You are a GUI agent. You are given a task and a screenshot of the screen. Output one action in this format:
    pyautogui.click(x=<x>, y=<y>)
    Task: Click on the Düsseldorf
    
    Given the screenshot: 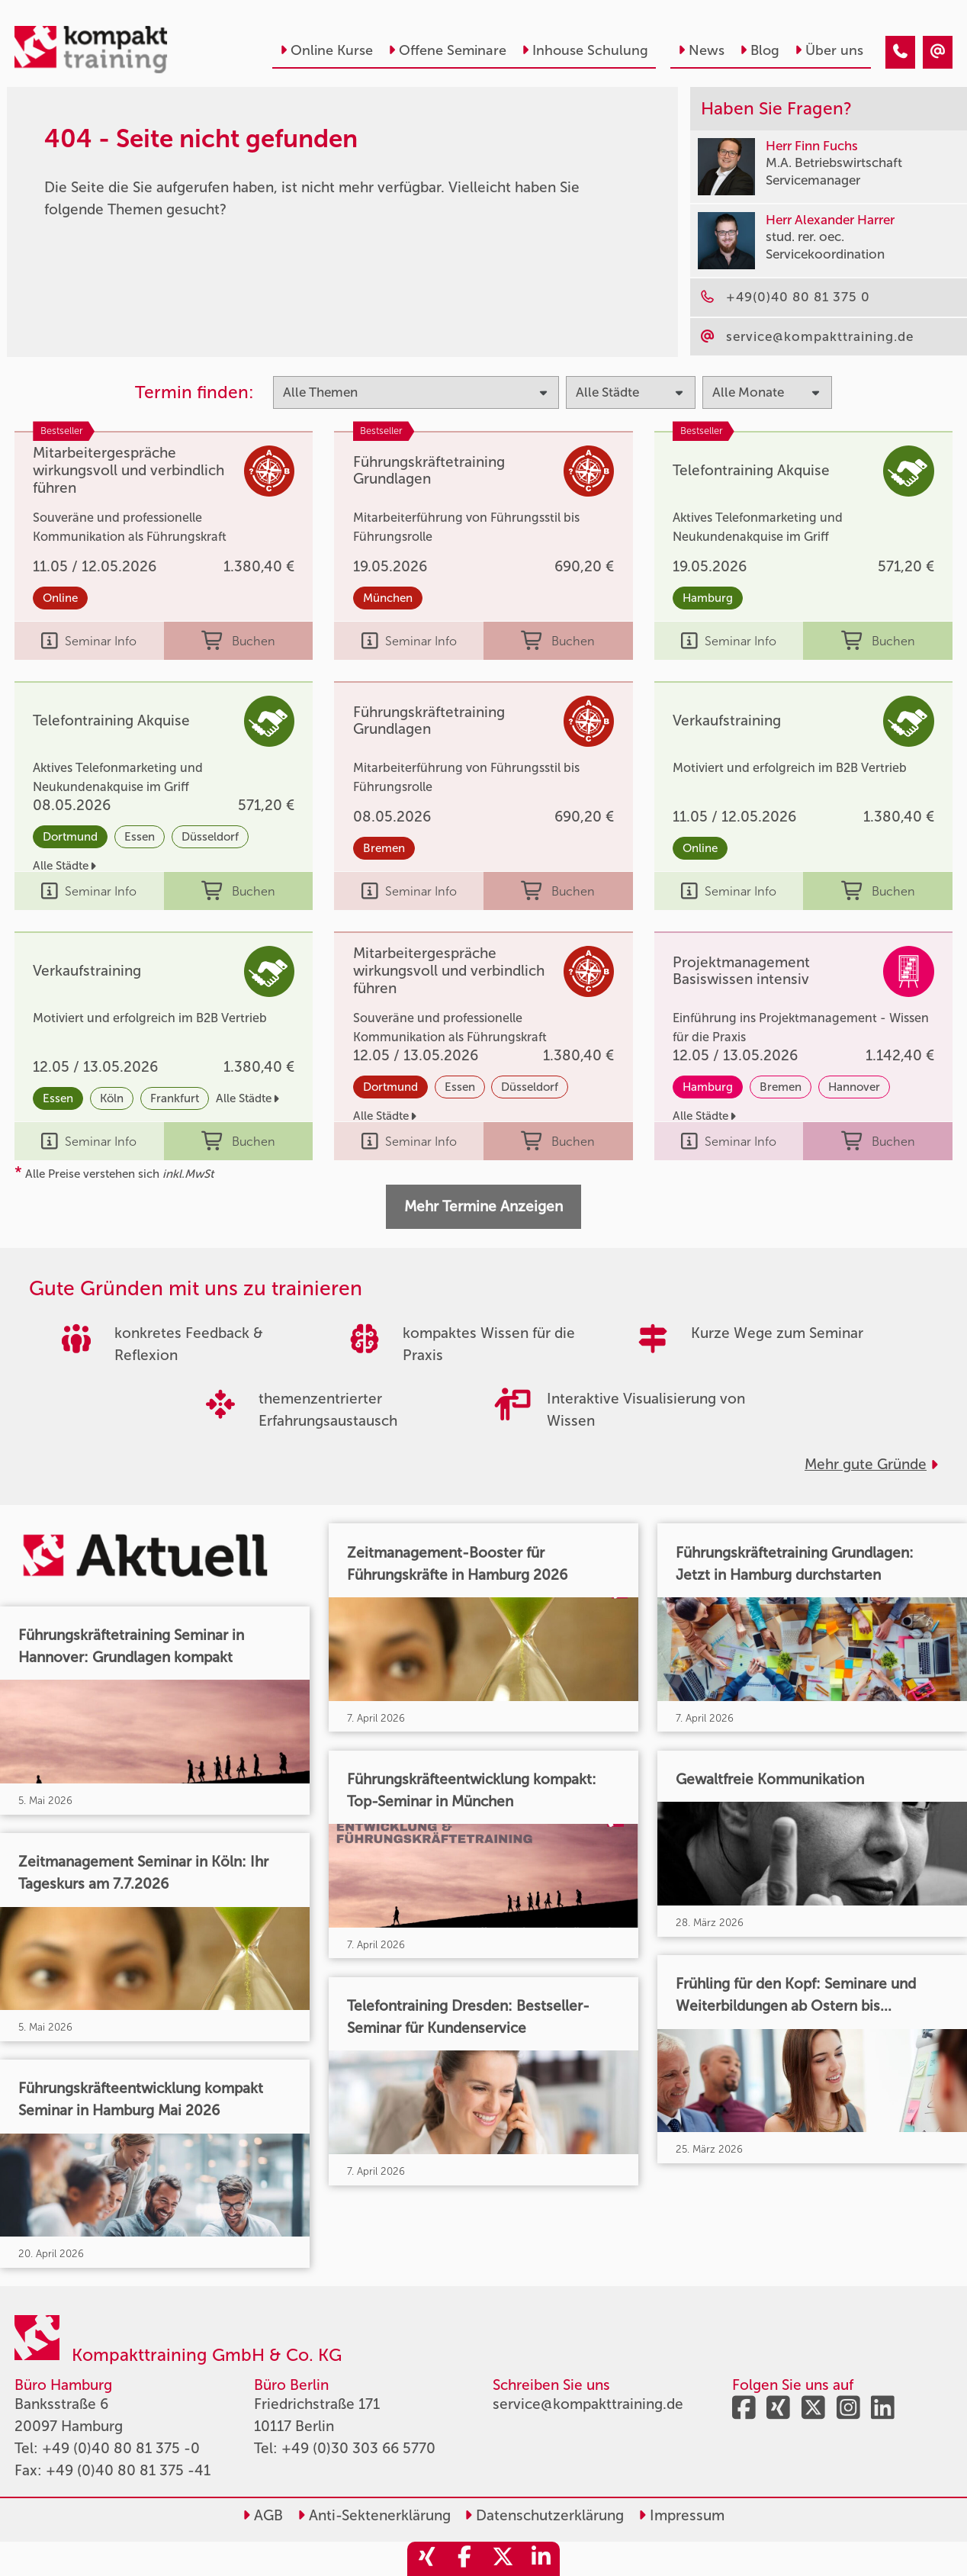 What is the action you would take?
    pyautogui.click(x=210, y=837)
    